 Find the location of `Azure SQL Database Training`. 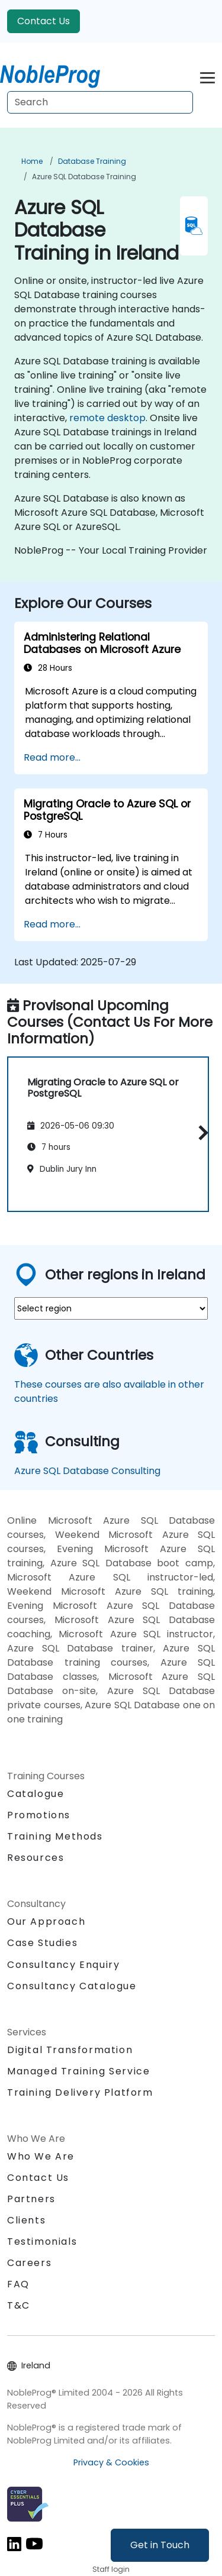

Azure SQL Database Training is located at coordinates (84, 177).